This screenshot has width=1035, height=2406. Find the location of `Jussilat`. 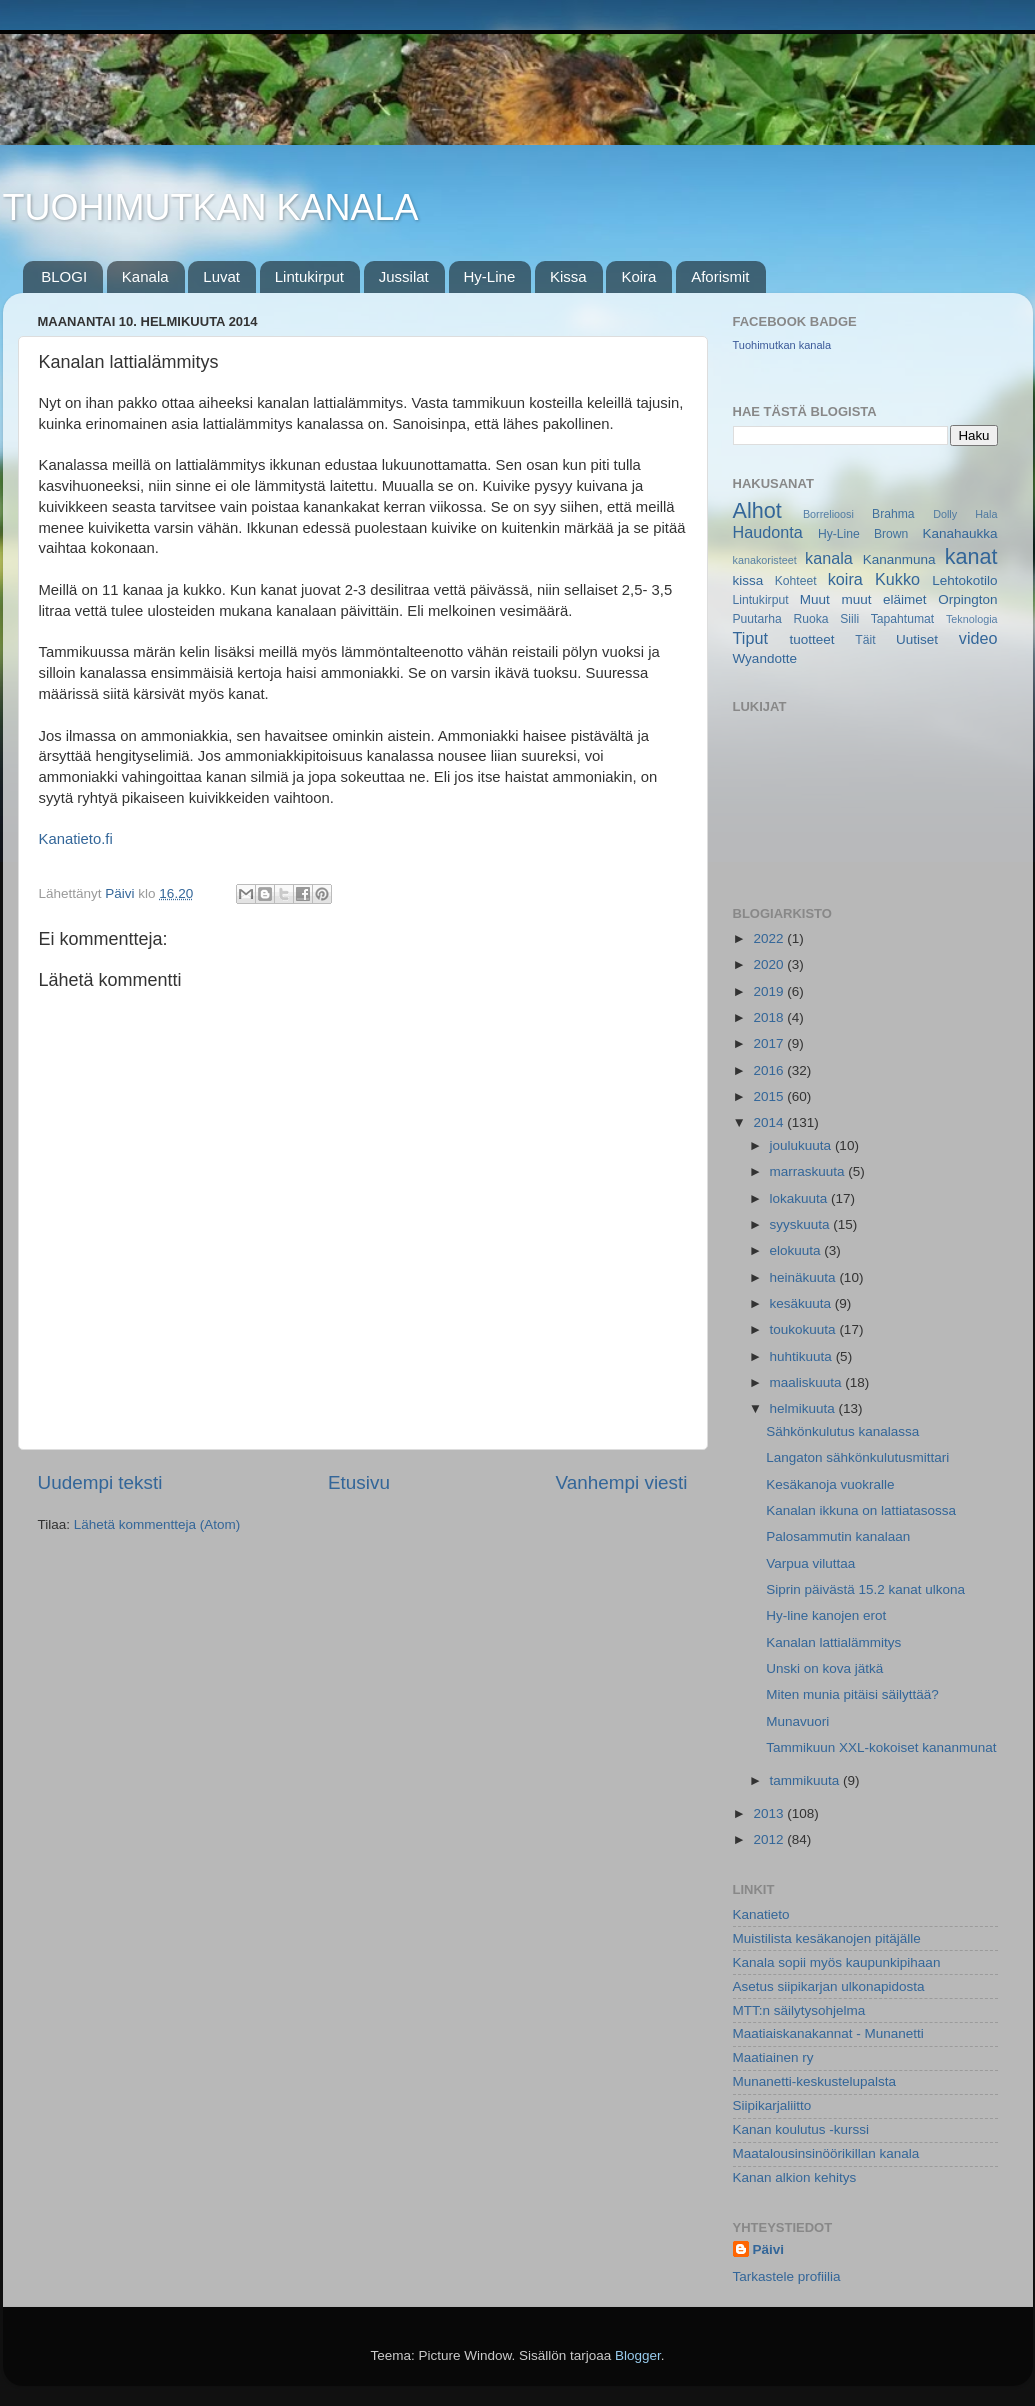

Jussilat is located at coordinates (404, 276).